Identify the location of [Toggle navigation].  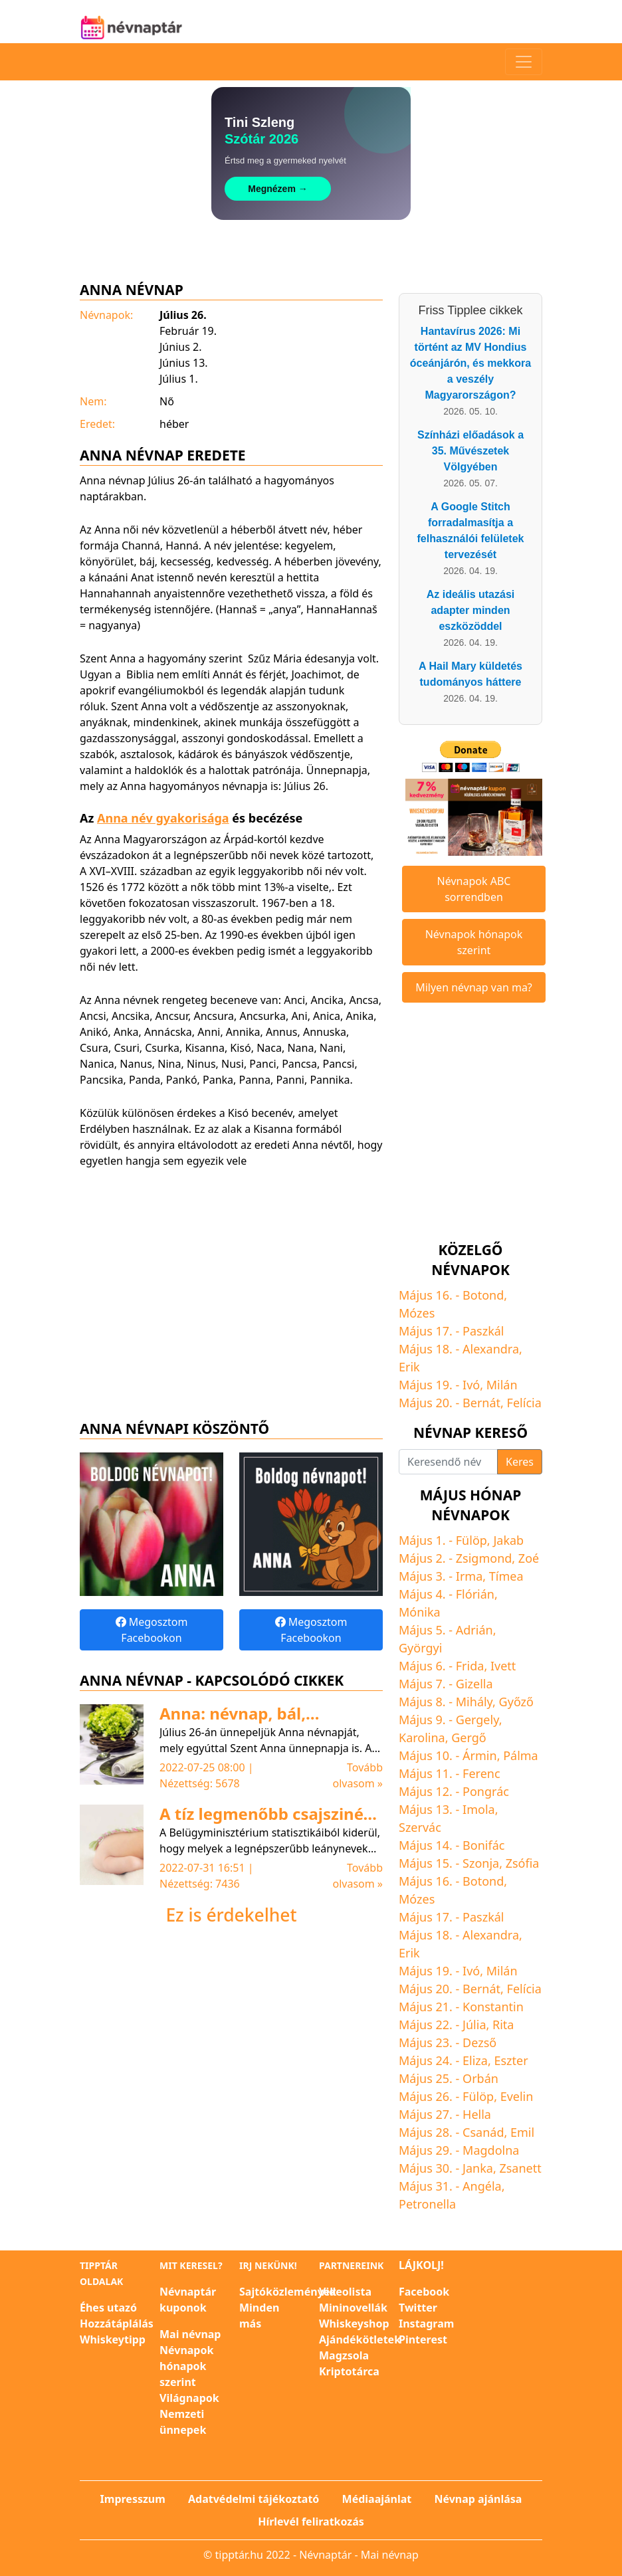
(523, 62).